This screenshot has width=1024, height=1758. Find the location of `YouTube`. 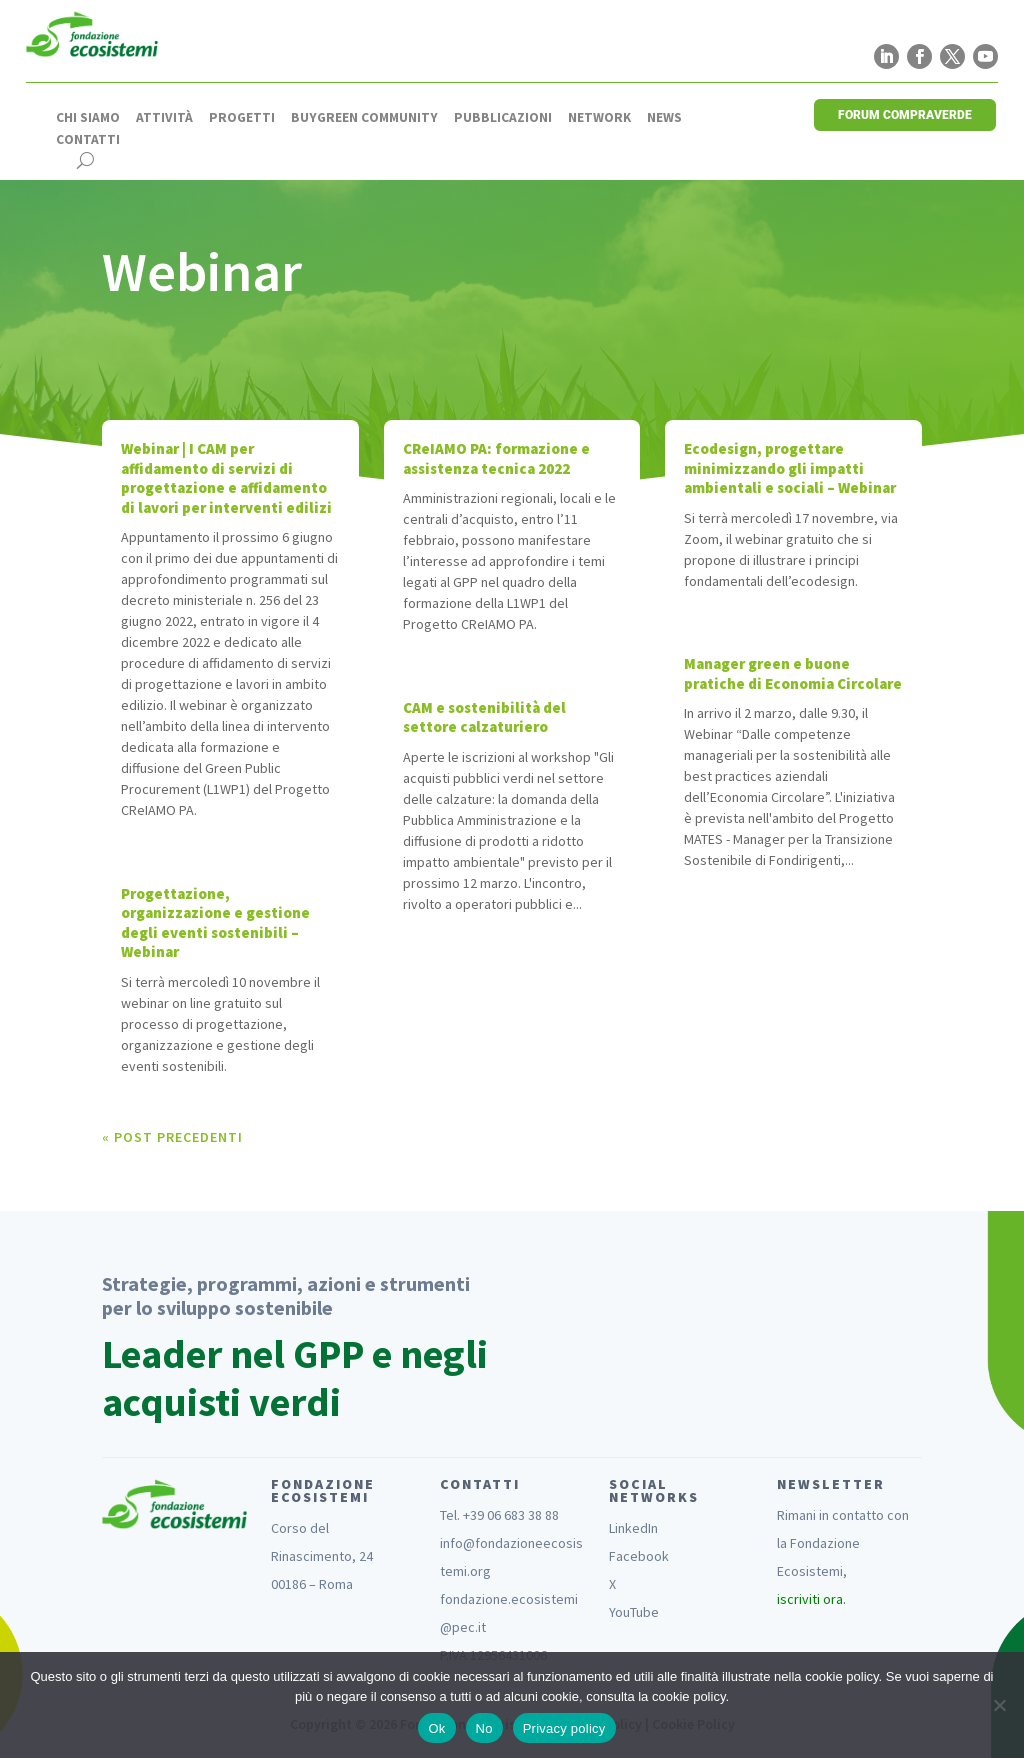

YouTube is located at coordinates (634, 1612).